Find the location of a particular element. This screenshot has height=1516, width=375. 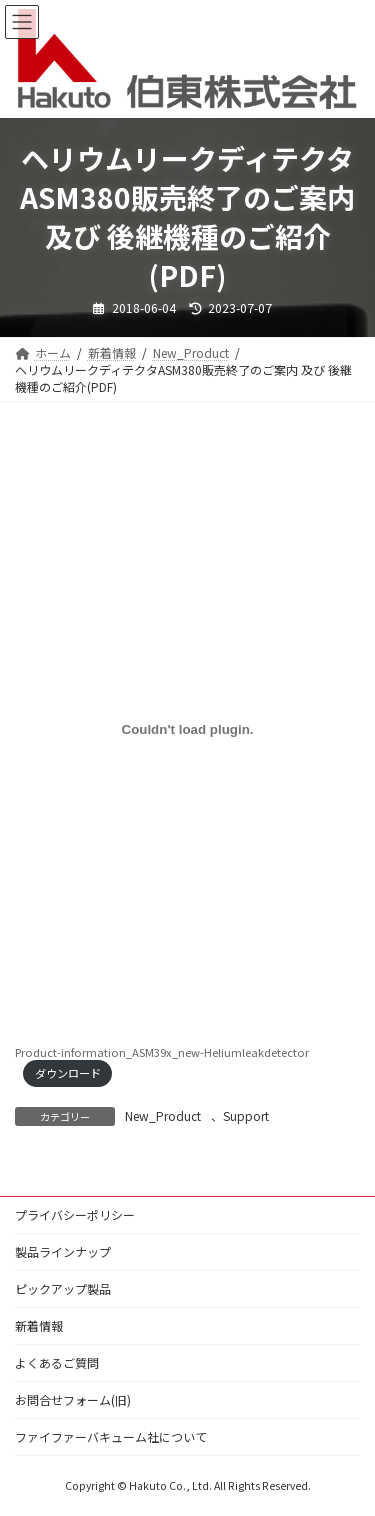

お問合せフォーム(旧) is located at coordinates (73, 1399).